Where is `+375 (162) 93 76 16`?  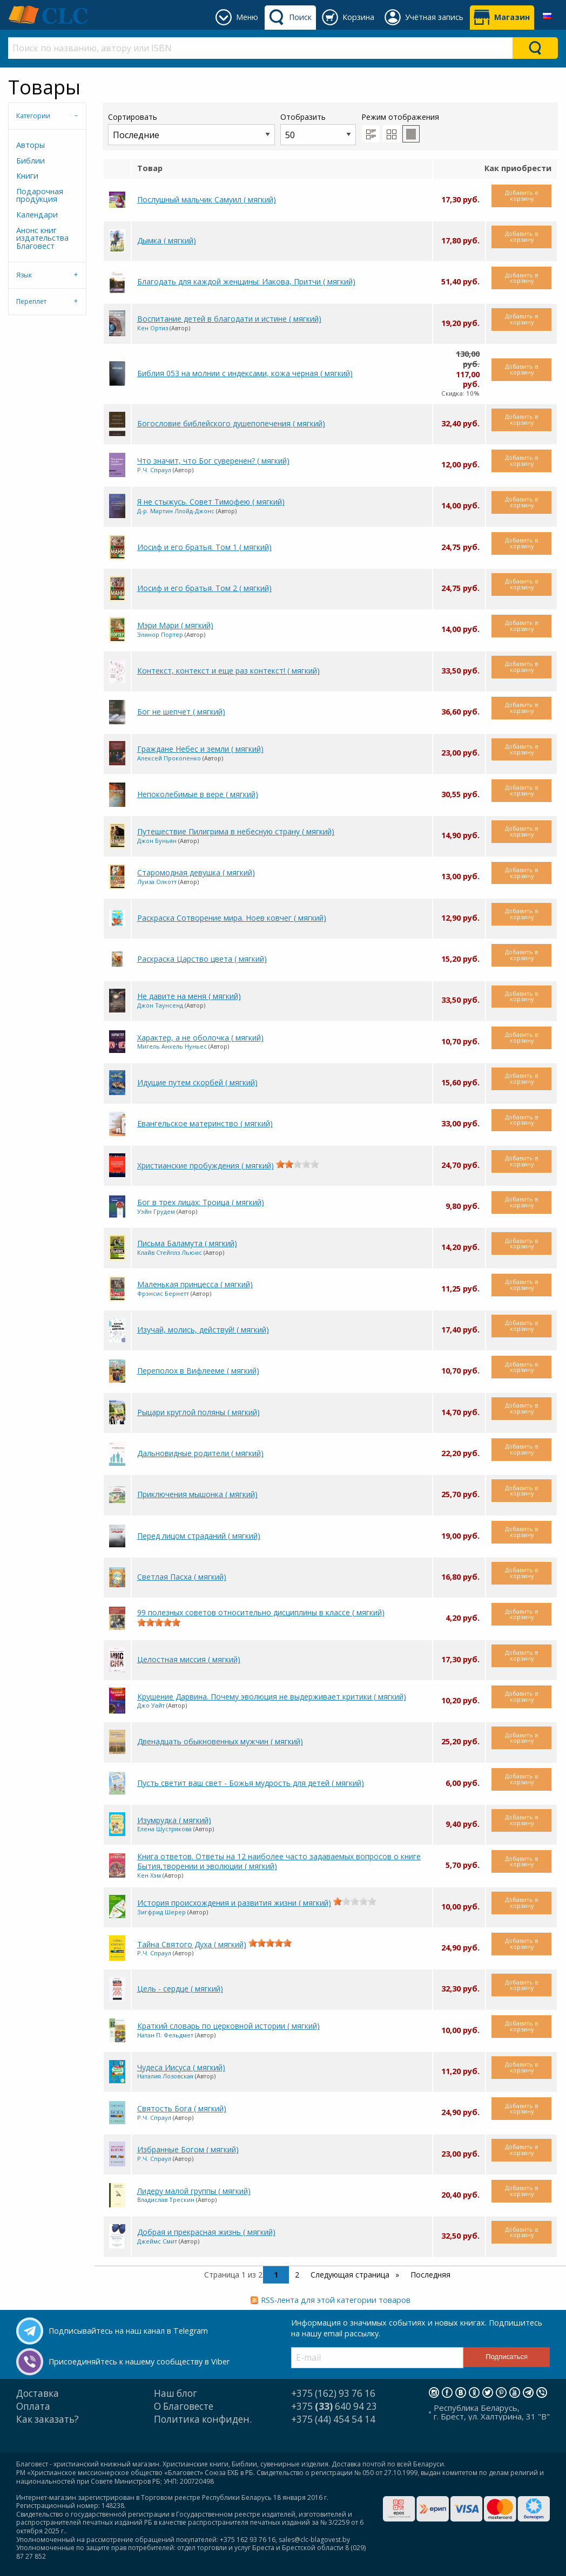
+375 (162) 93 76 16 is located at coordinates (333, 2393).